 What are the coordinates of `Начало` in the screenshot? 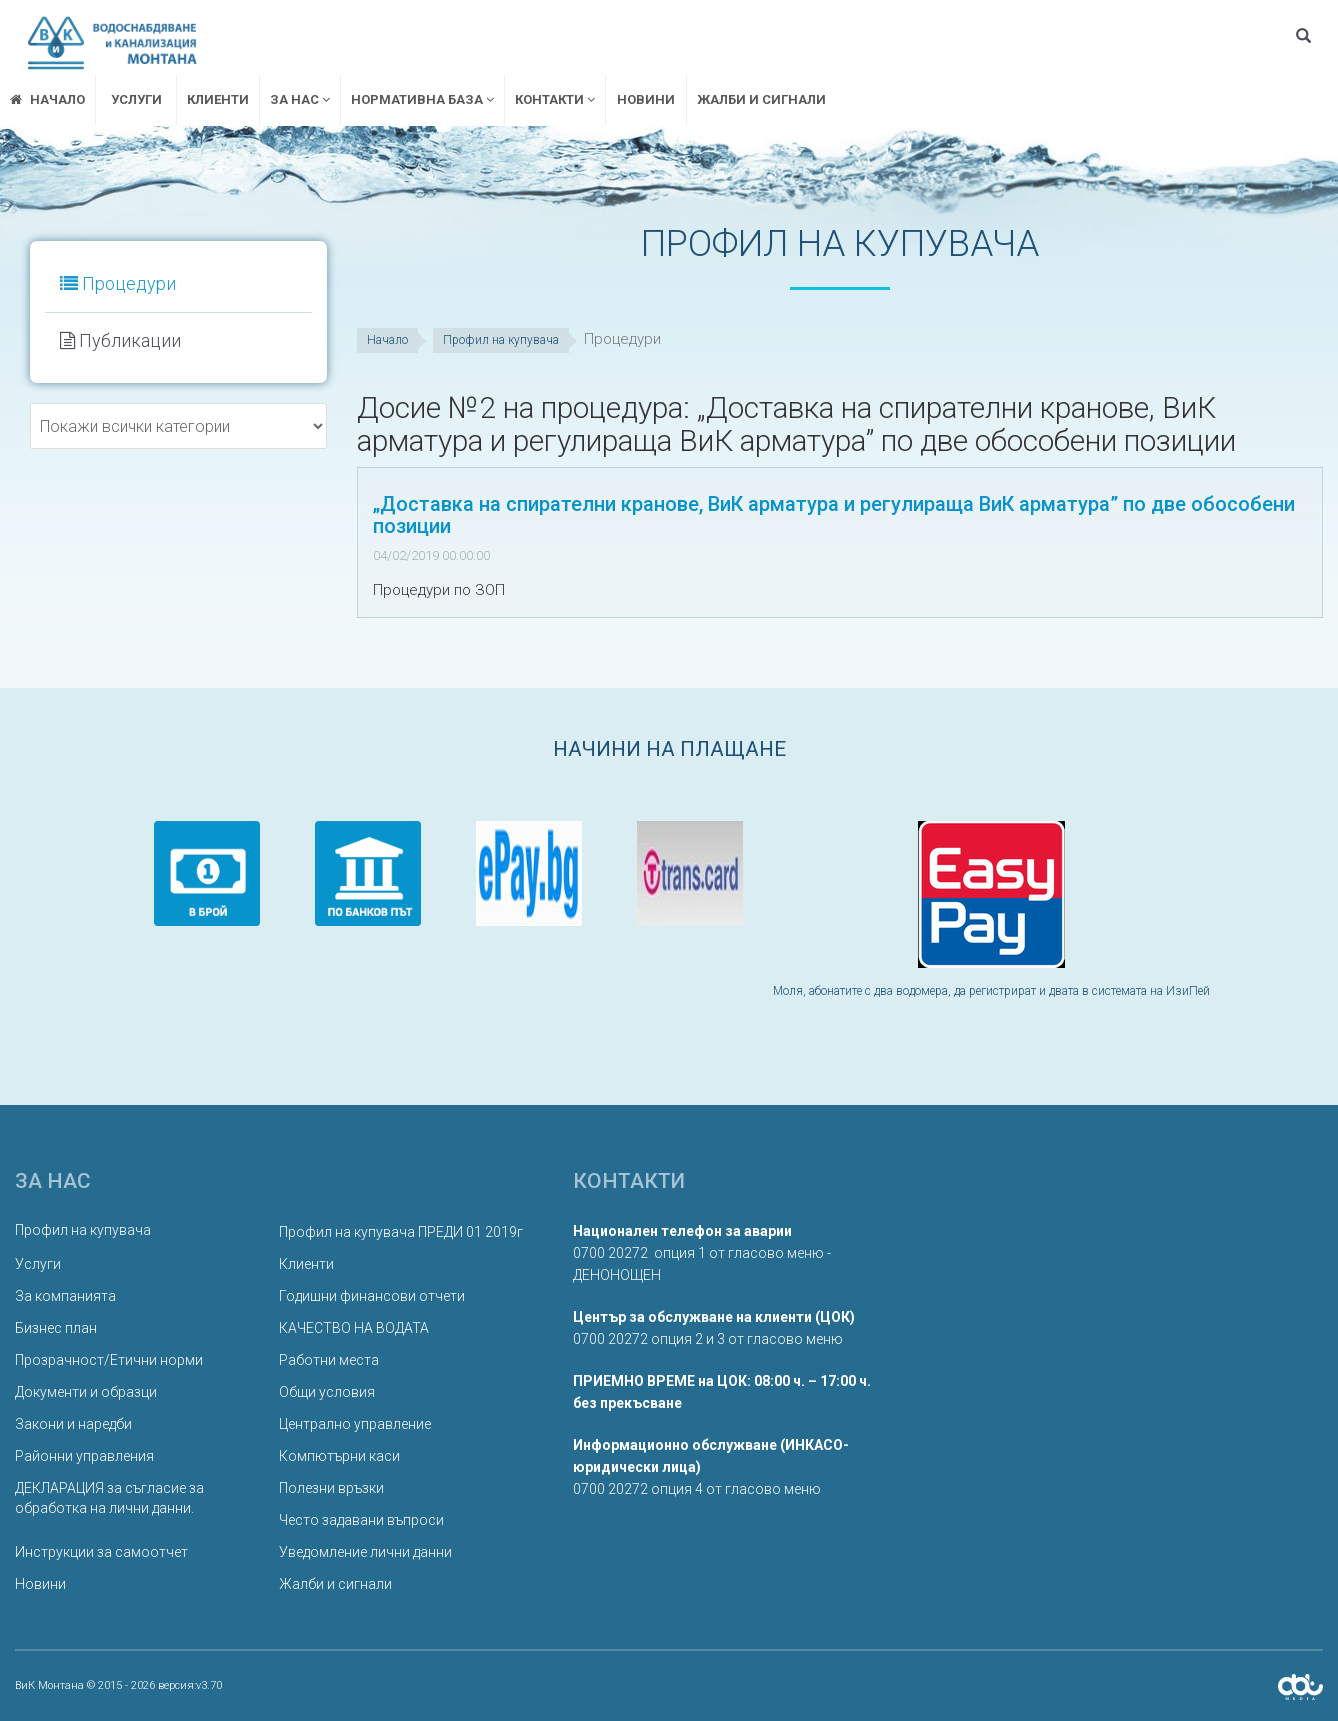 It's located at (387, 340).